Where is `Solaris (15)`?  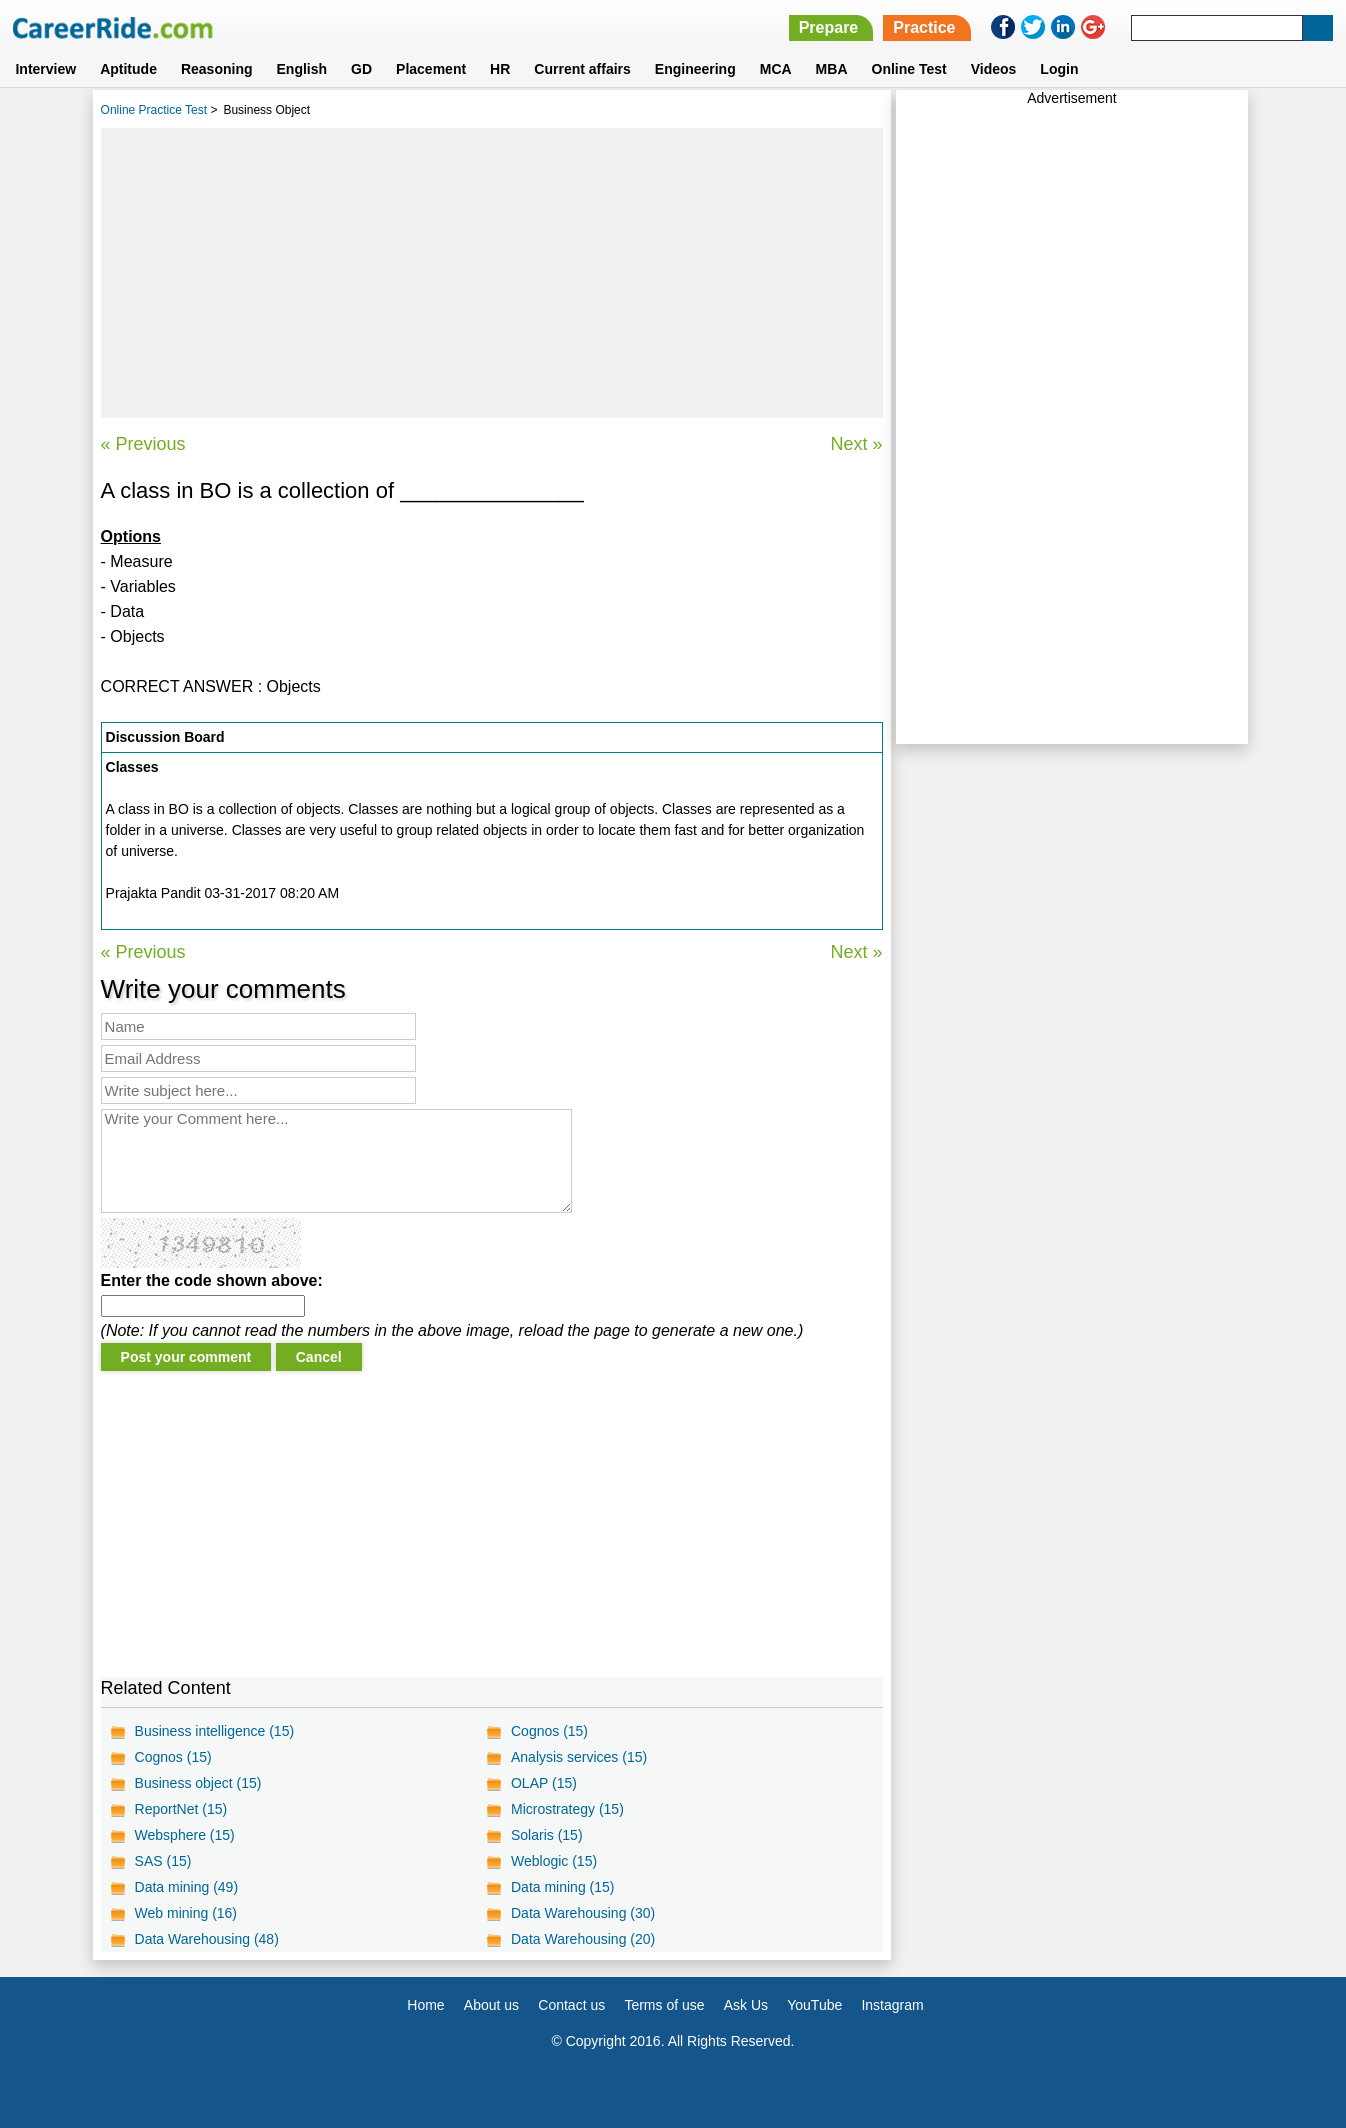
Solaris (15) is located at coordinates (547, 1835).